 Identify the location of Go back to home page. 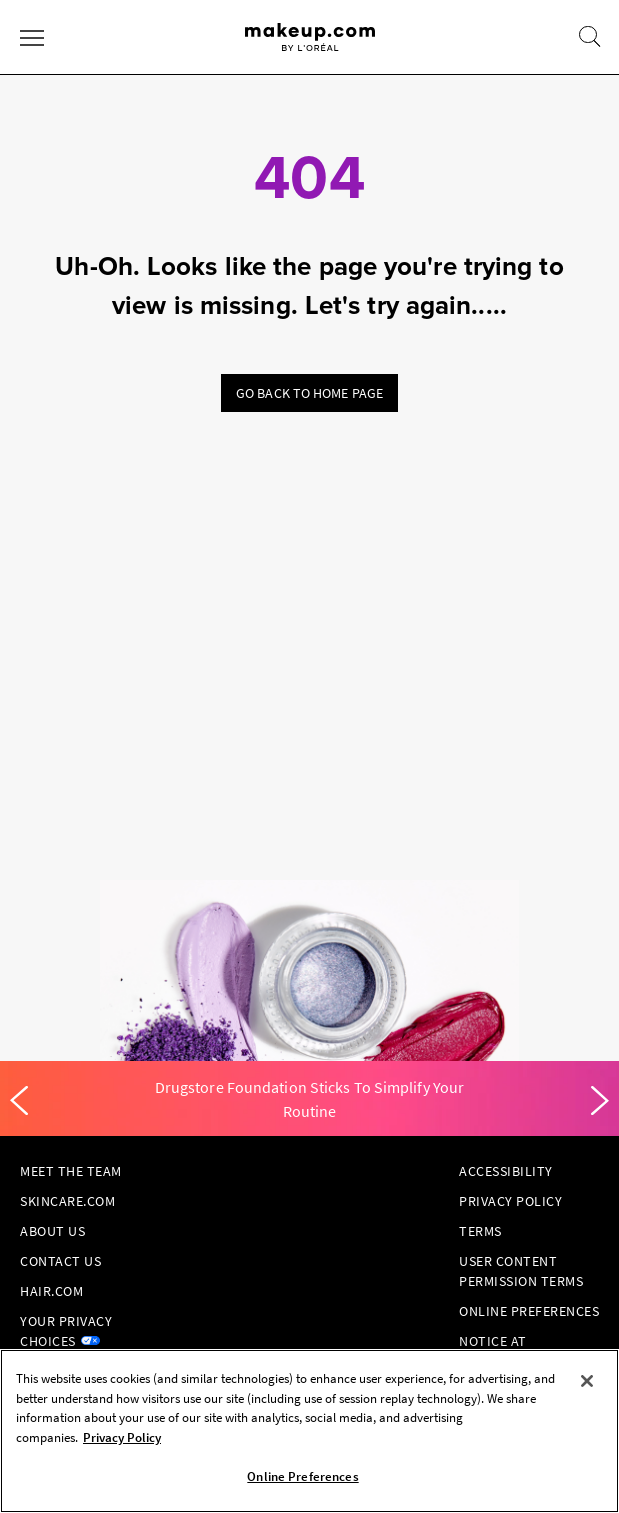
(309, 393).